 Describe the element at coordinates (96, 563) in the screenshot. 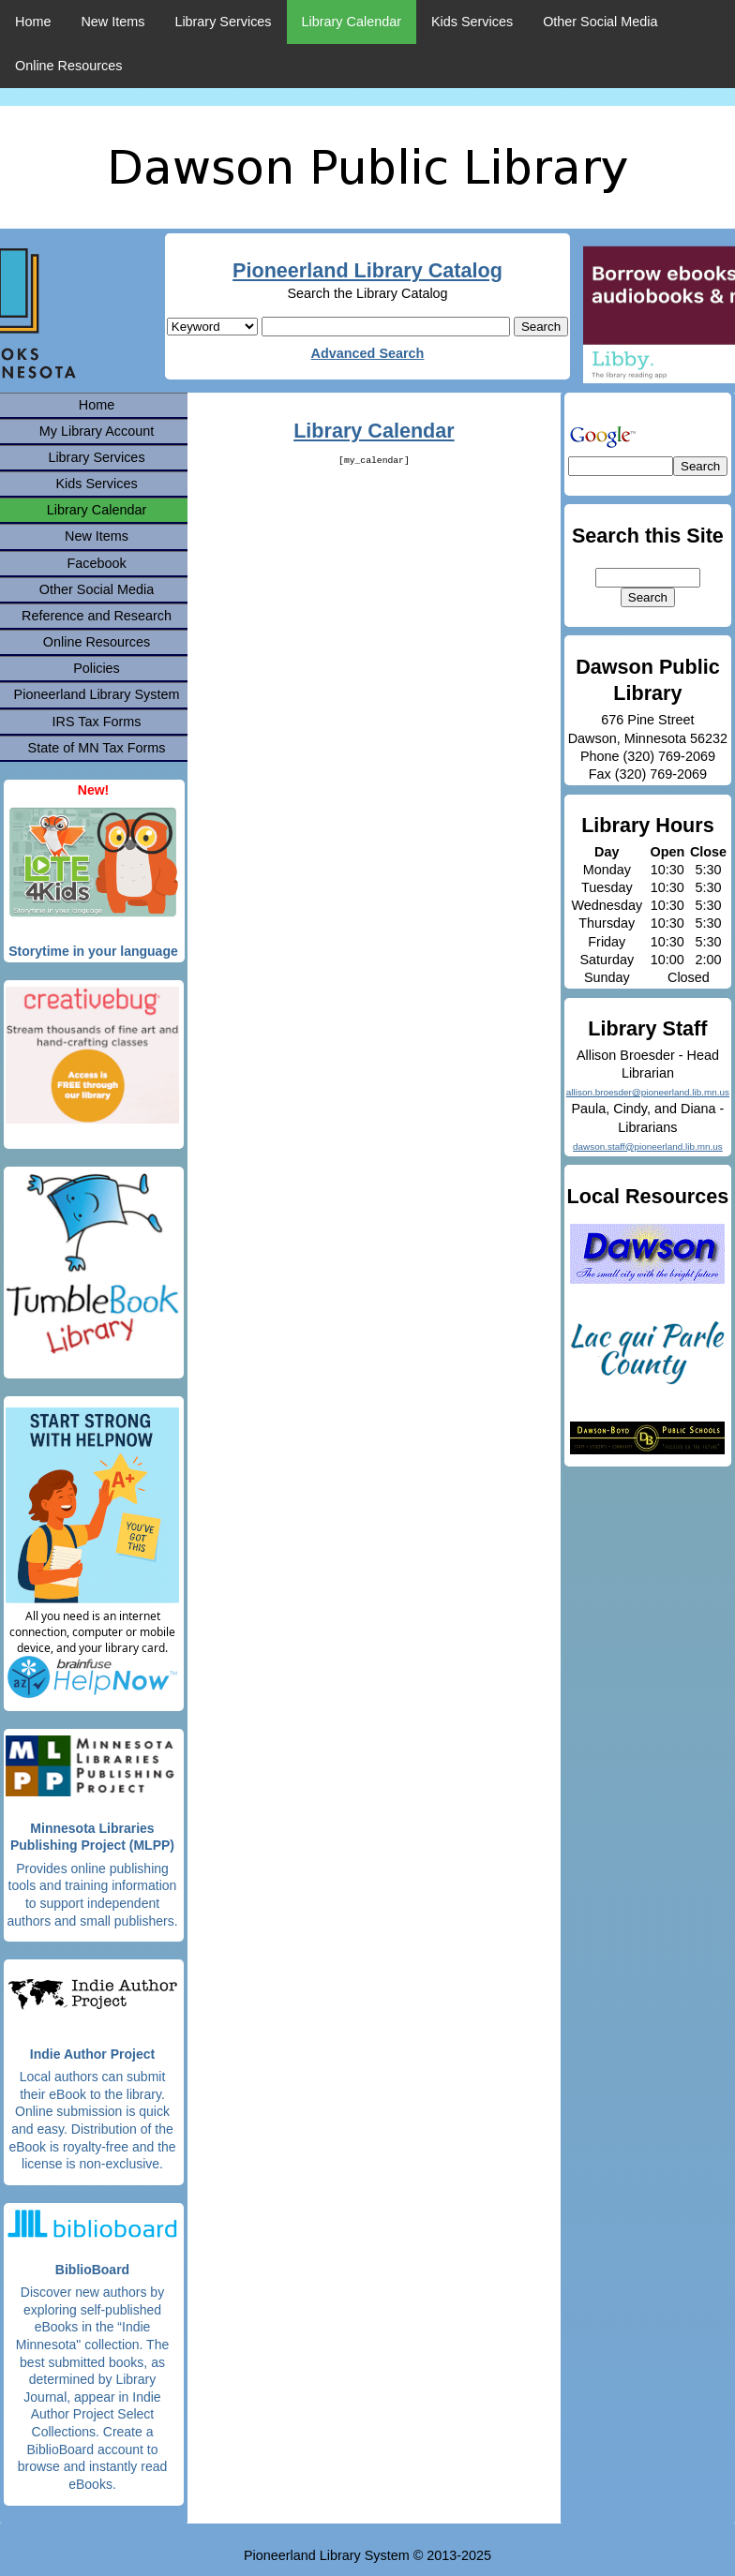

I see `Facebook` at that location.